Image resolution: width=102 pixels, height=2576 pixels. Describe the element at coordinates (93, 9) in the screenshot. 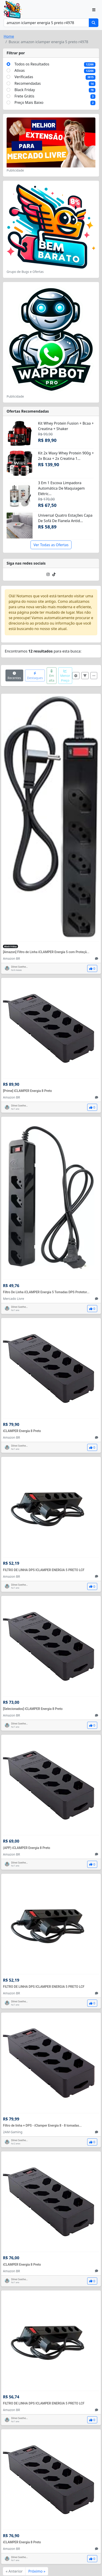

I see `[Toggle navigation]` at that location.